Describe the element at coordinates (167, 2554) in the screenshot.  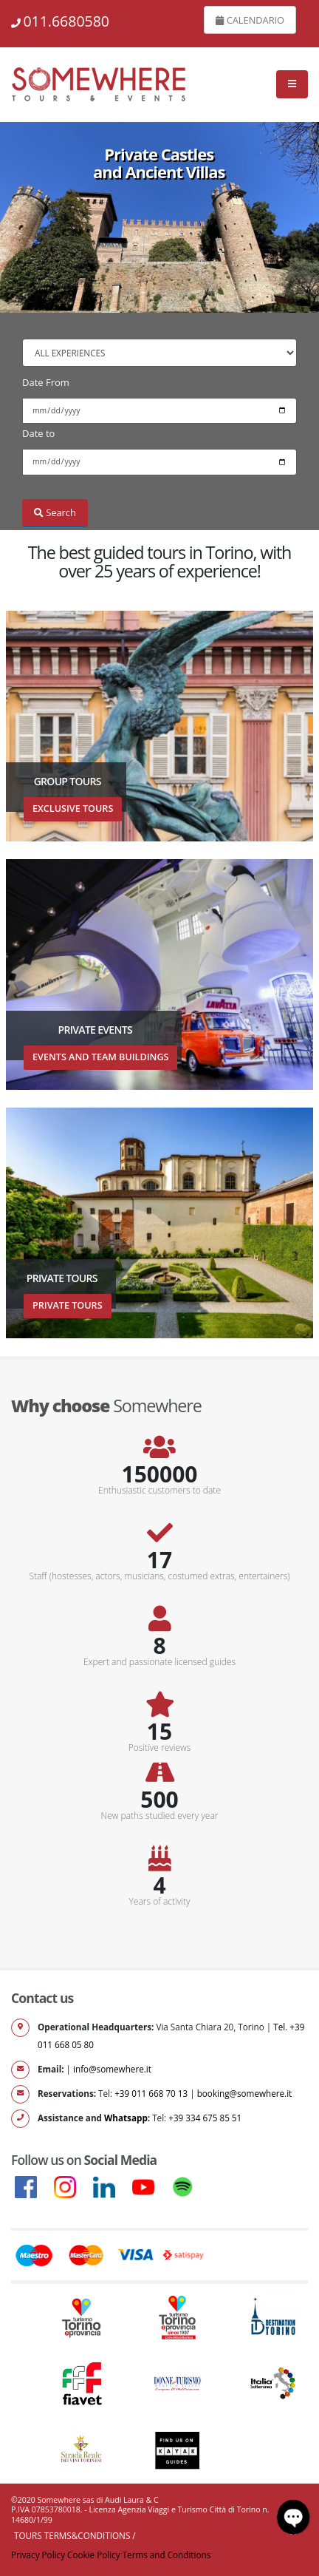
I see `Terms and Conditions` at that location.